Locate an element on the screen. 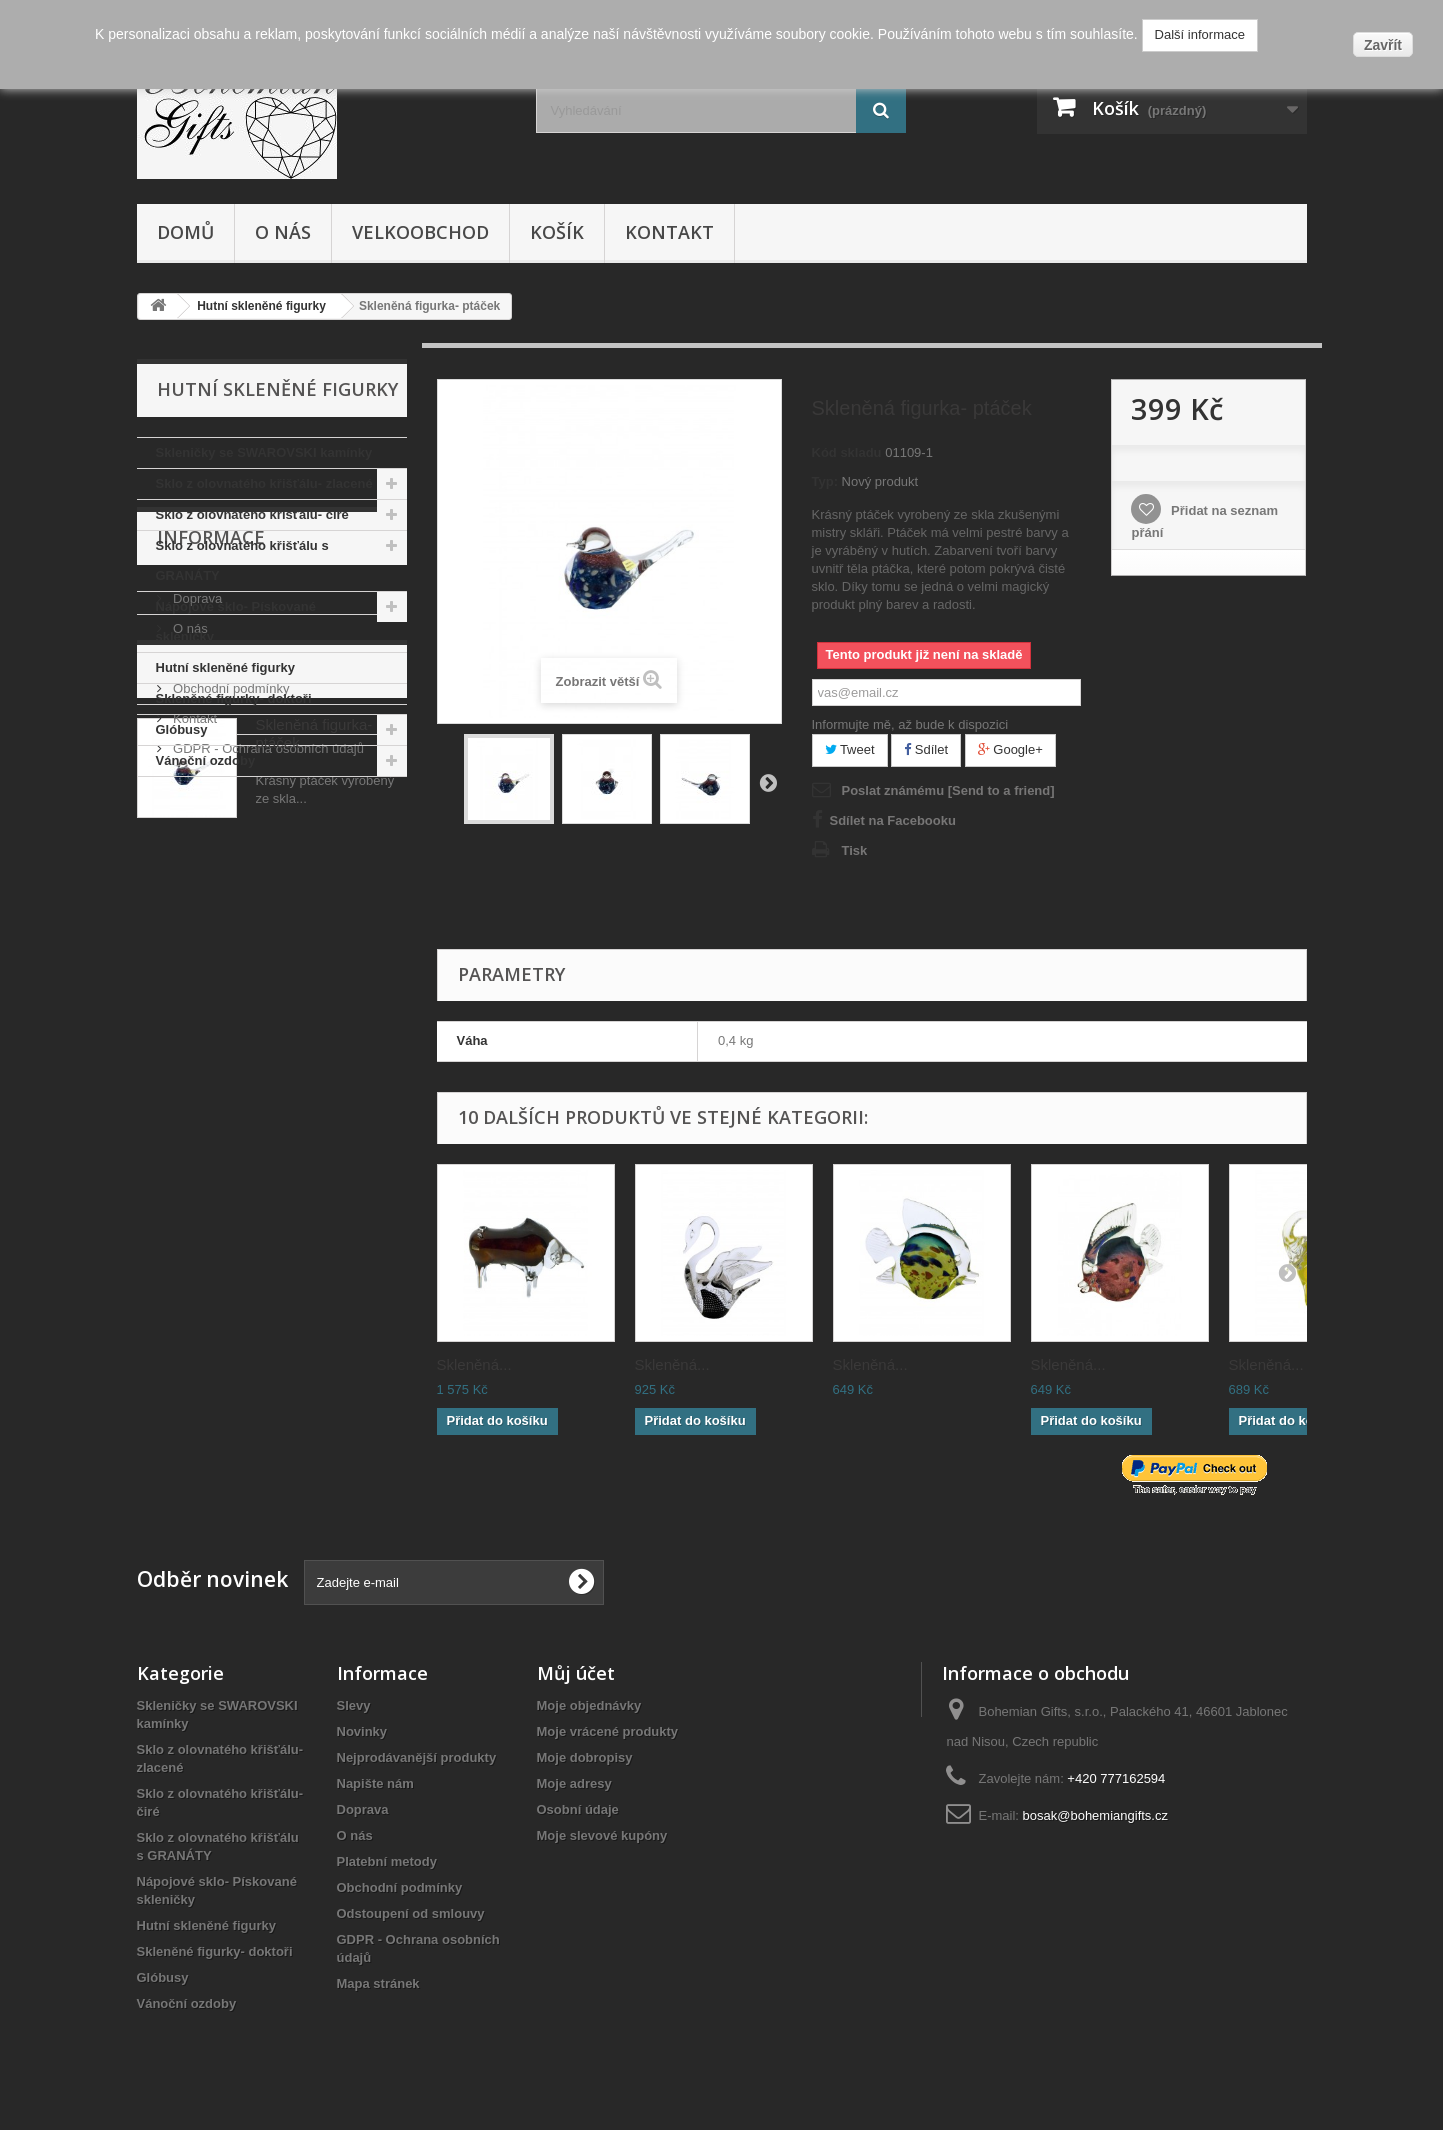 The height and width of the screenshot is (2130, 1443). Slevy is located at coordinates (354, 1705).